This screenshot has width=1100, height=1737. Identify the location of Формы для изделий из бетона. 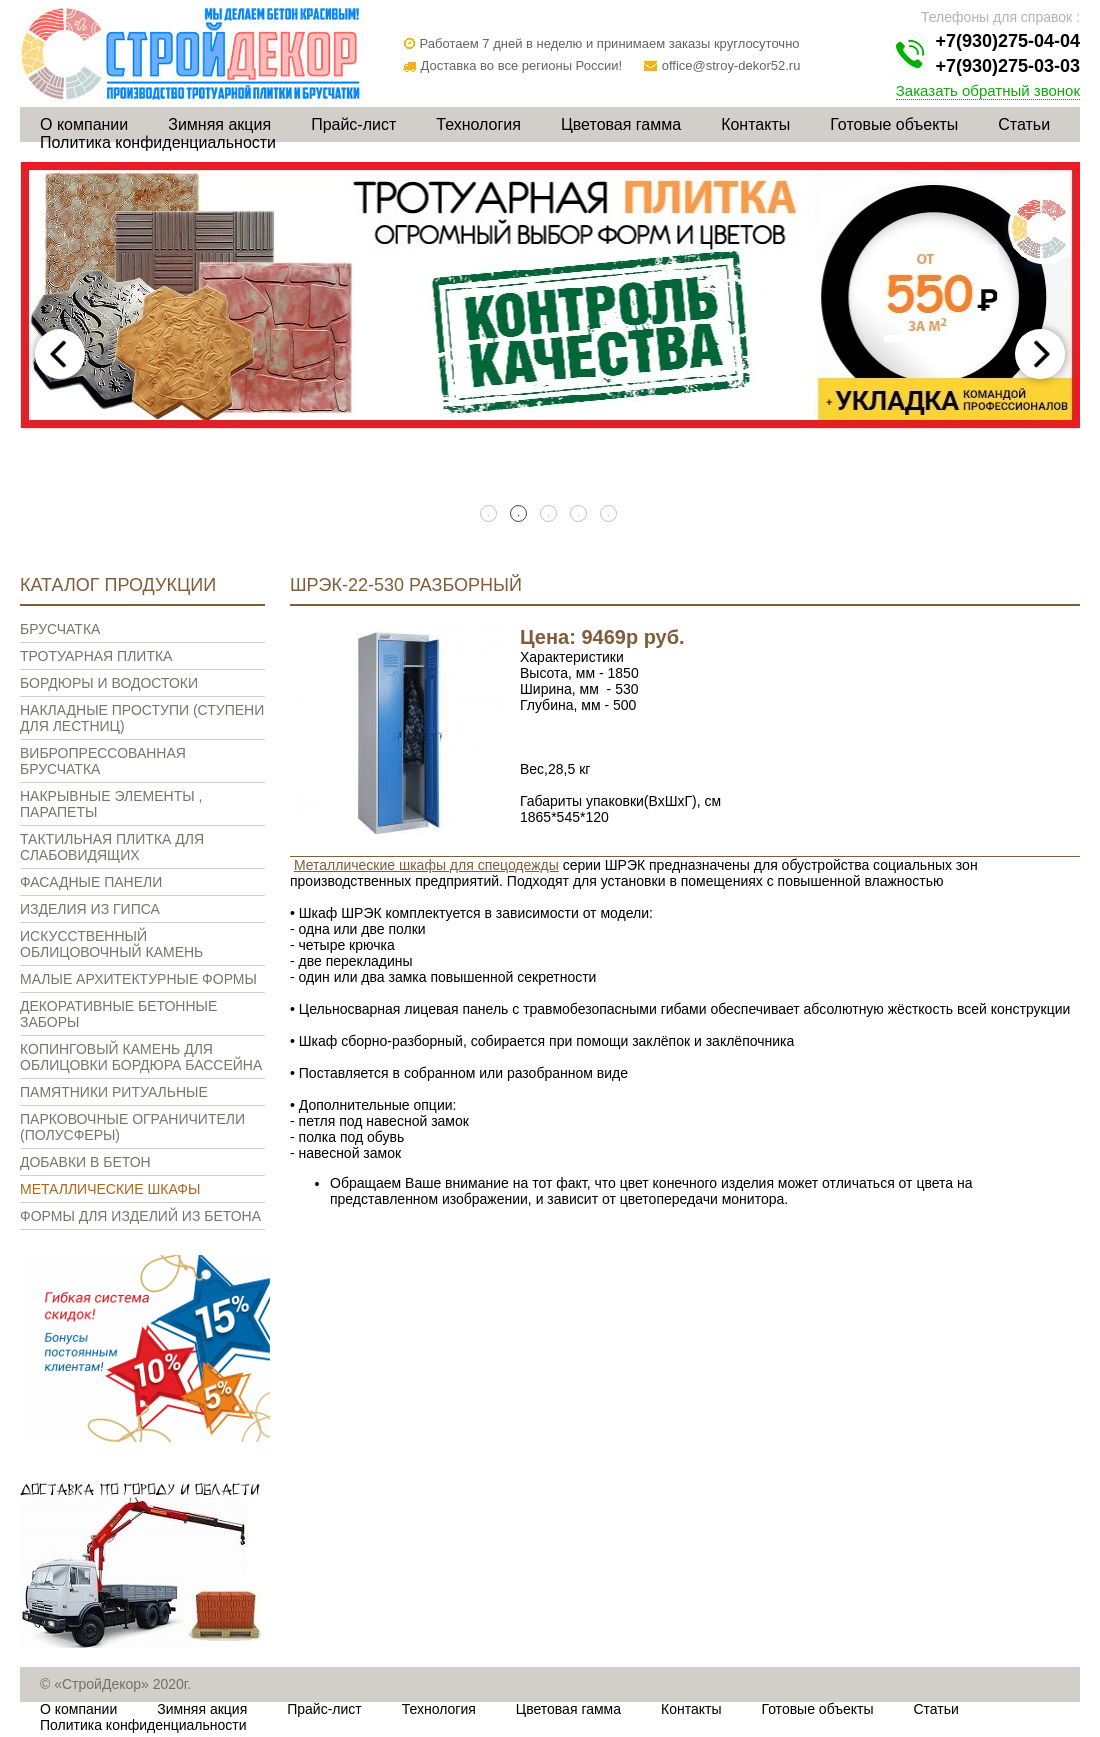
(140, 1216).